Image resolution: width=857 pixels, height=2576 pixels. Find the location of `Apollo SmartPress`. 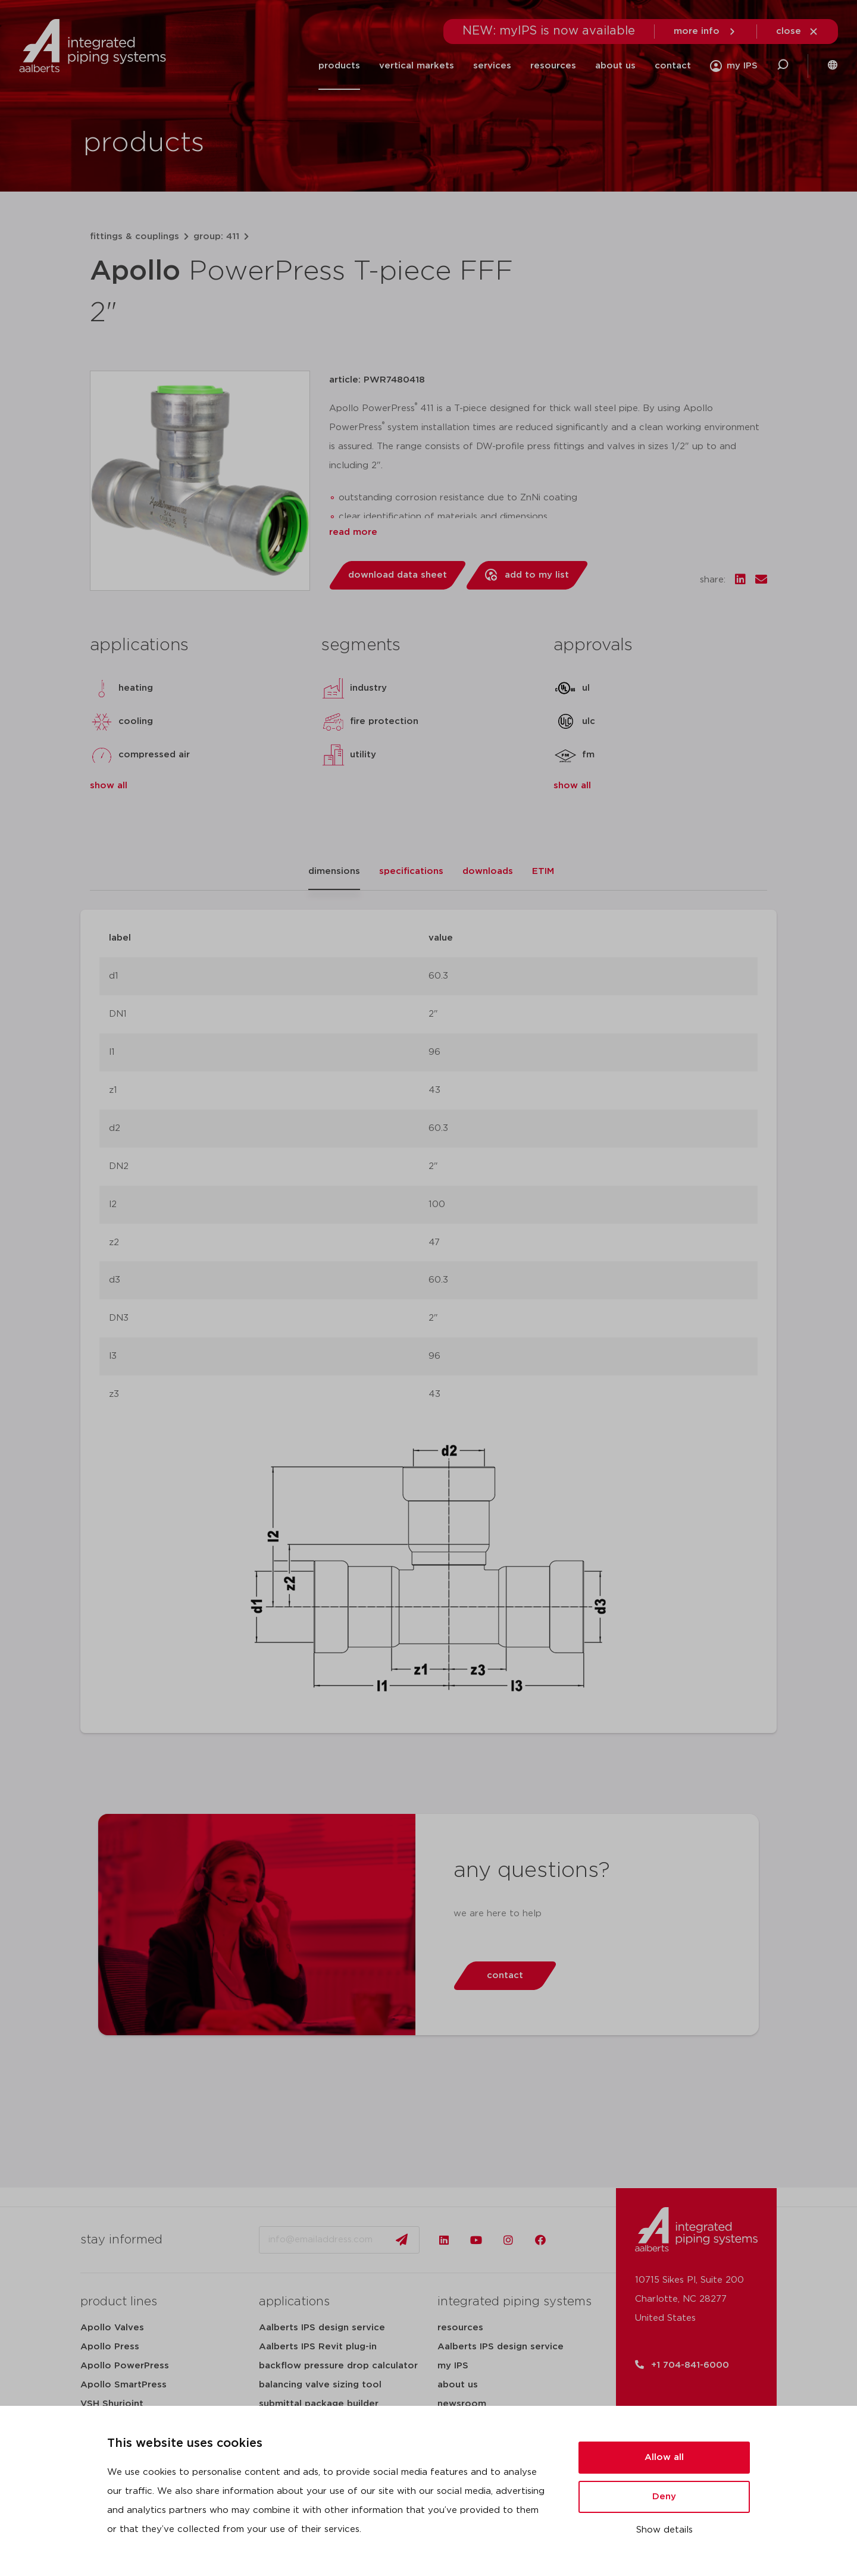

Apollo SmartPress is located at coordinates (123, 2384).